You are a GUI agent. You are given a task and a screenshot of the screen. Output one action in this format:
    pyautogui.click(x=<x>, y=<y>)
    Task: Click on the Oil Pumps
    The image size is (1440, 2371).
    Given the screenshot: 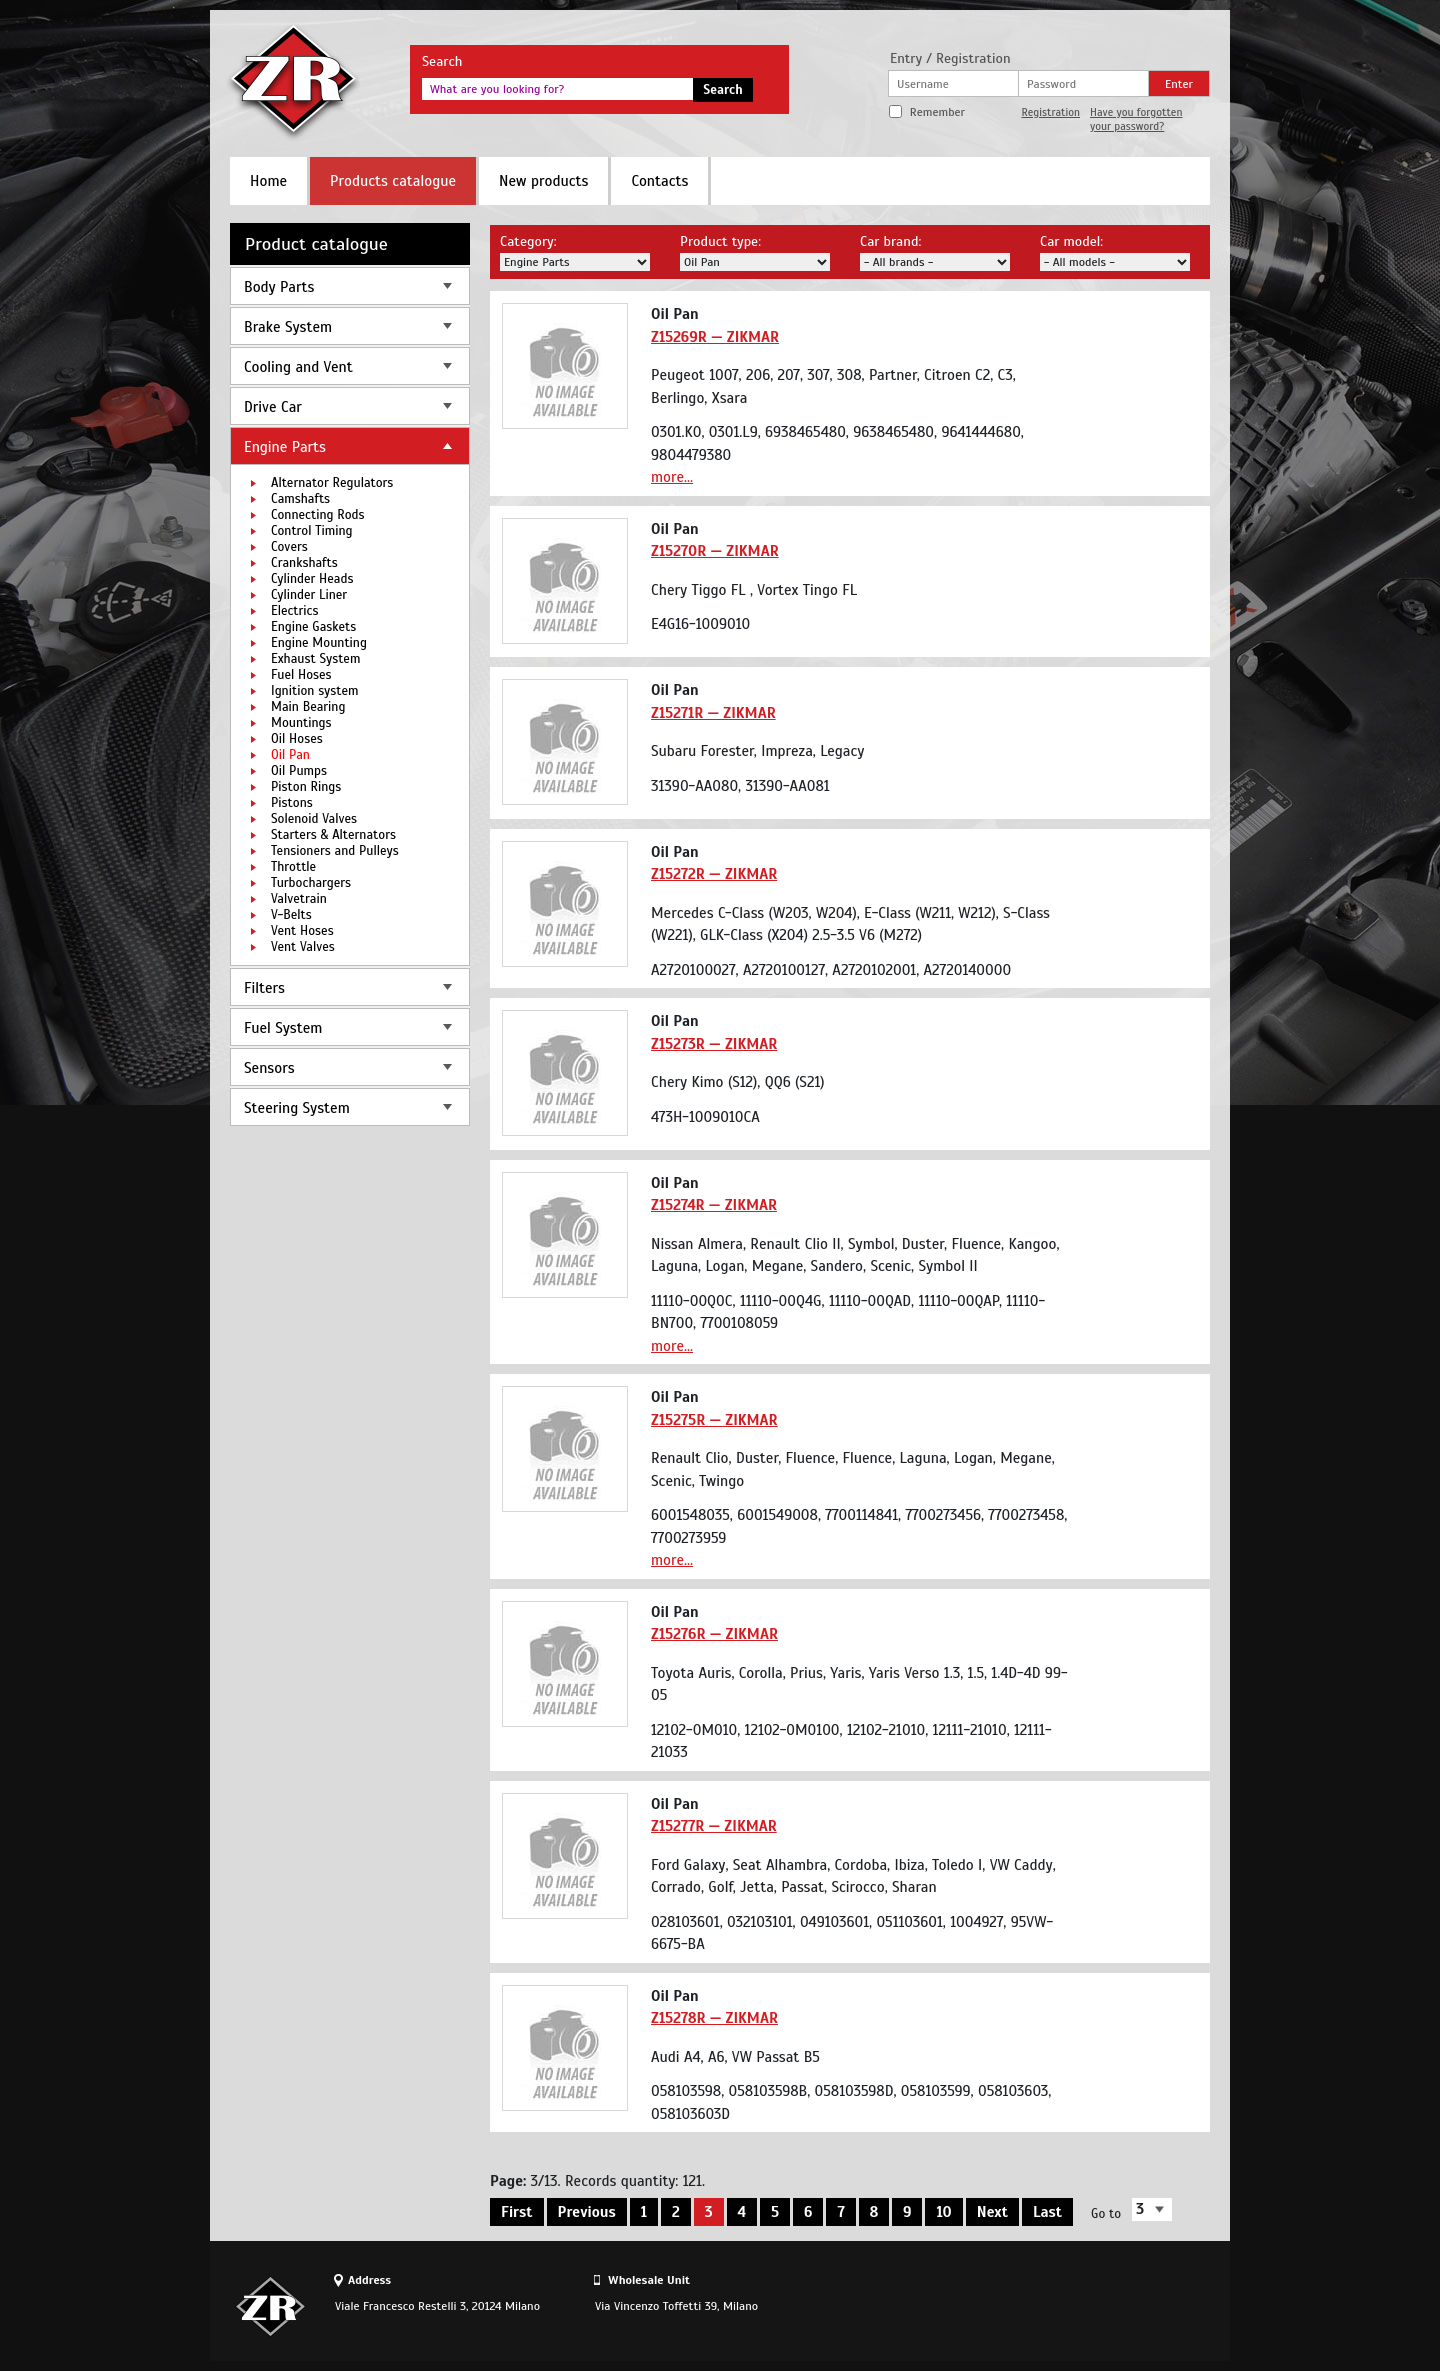 What is the action you would take?
    pyautogui.click(x=299, y=771)
    